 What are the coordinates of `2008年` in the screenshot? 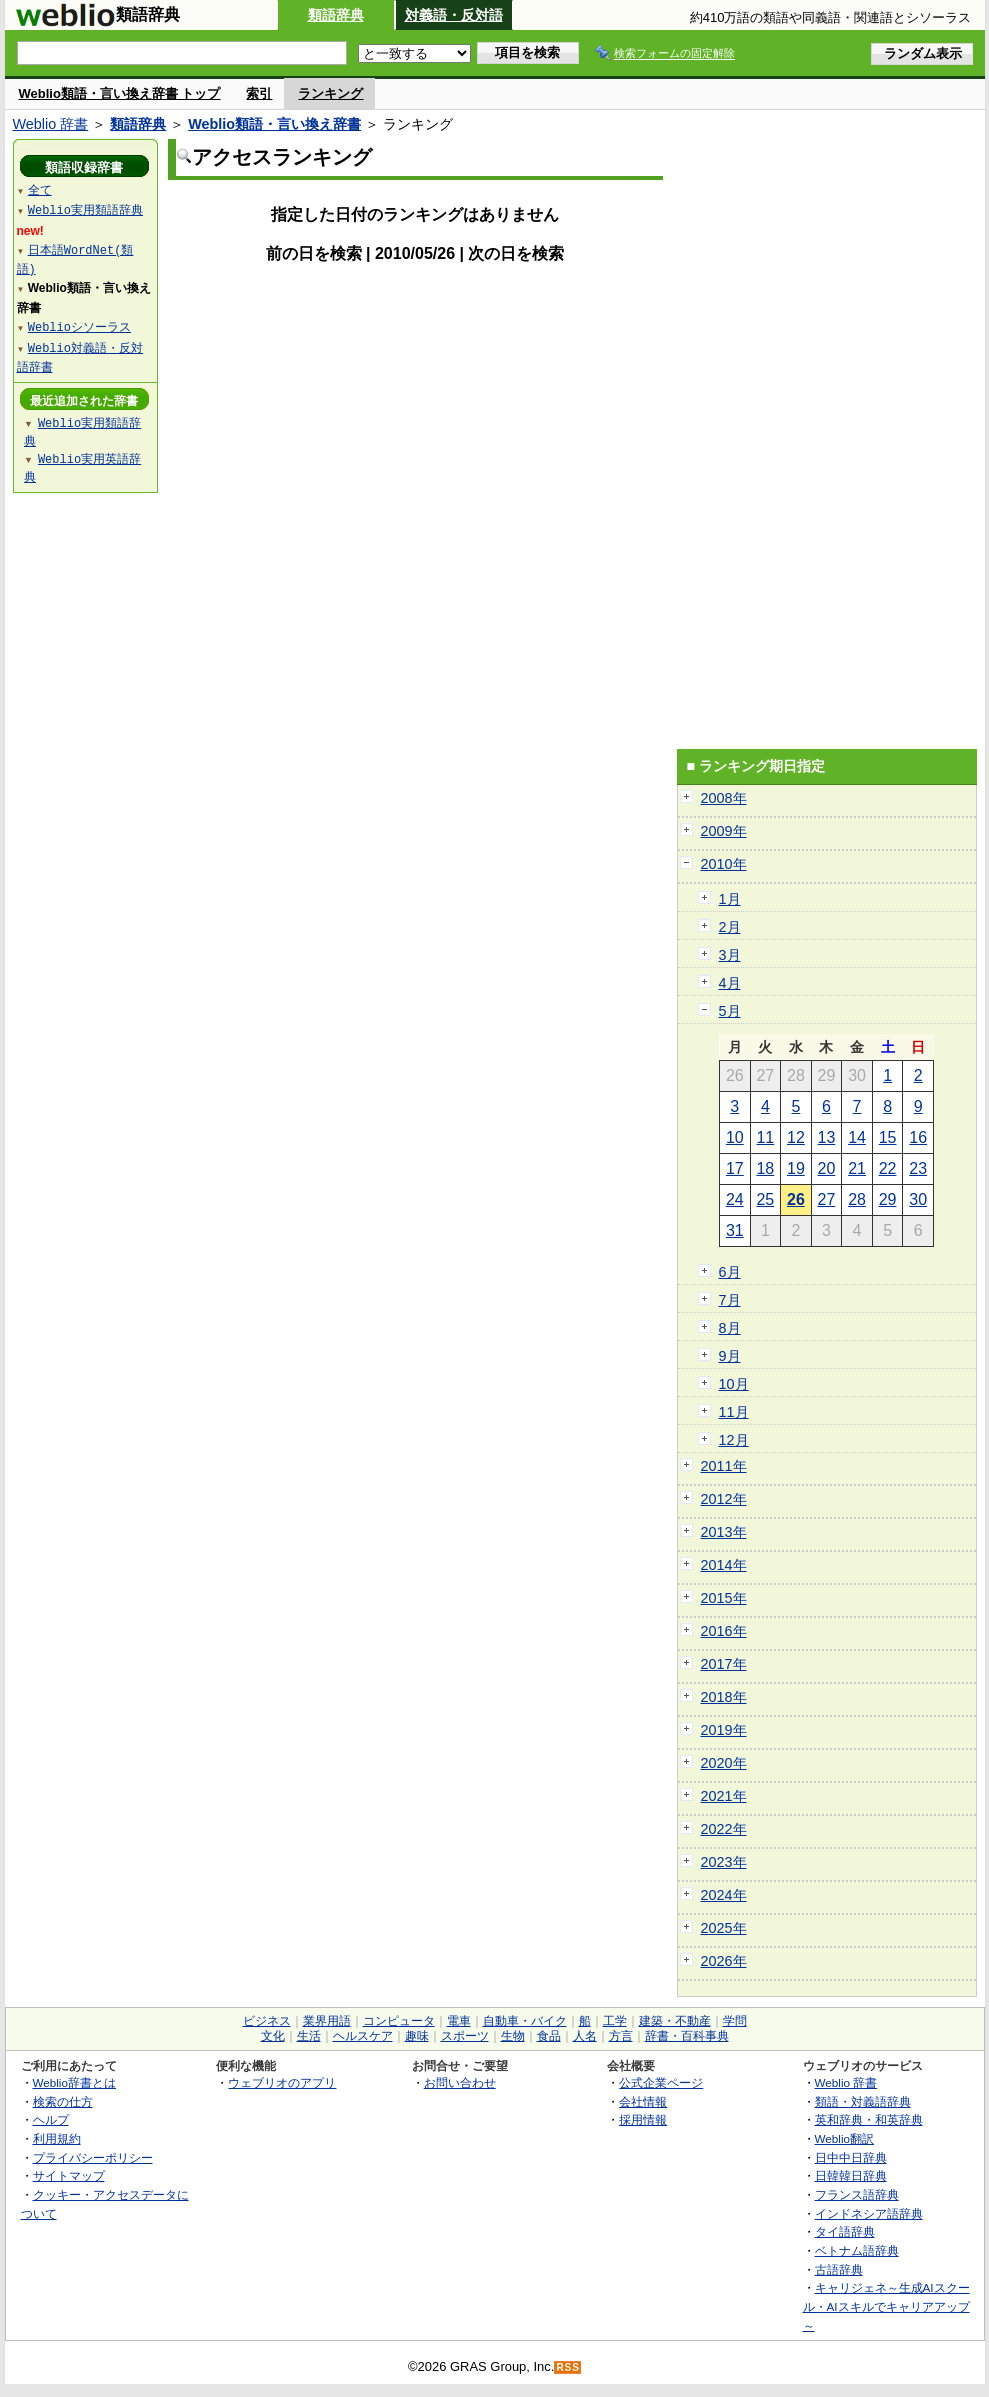 It's located at (724, 798).